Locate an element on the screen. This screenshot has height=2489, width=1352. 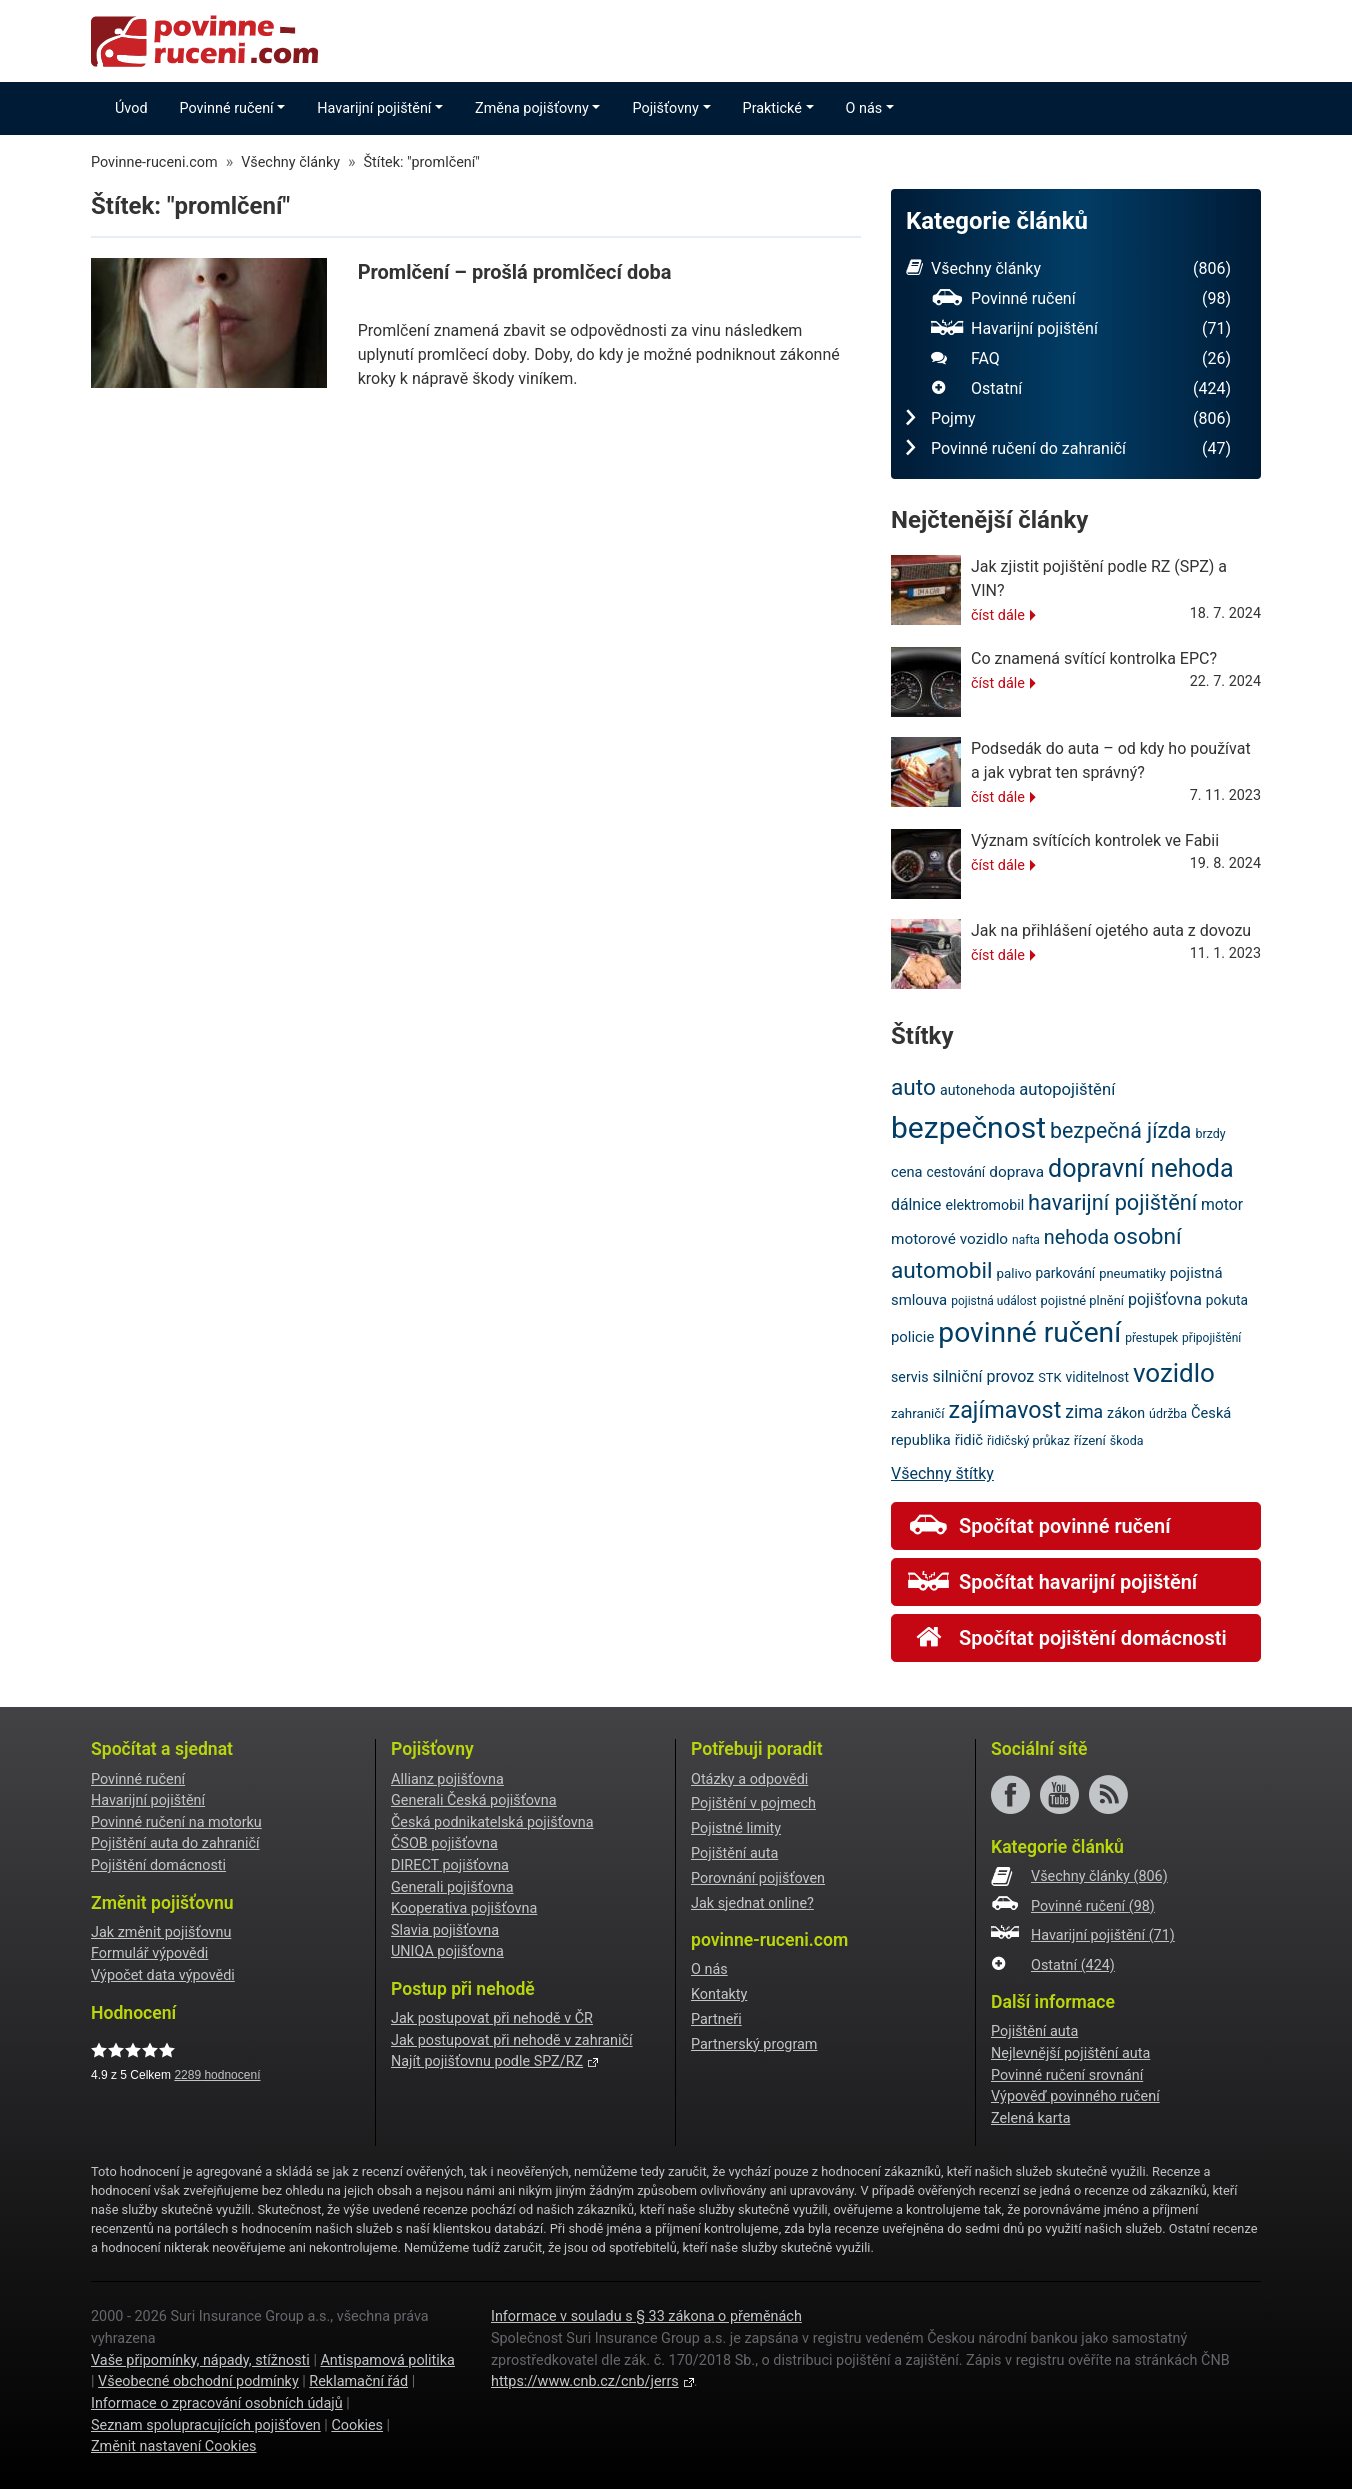
silniční provoz [silniční provoz (28 položek)] is located at coordinates (983, 1376).